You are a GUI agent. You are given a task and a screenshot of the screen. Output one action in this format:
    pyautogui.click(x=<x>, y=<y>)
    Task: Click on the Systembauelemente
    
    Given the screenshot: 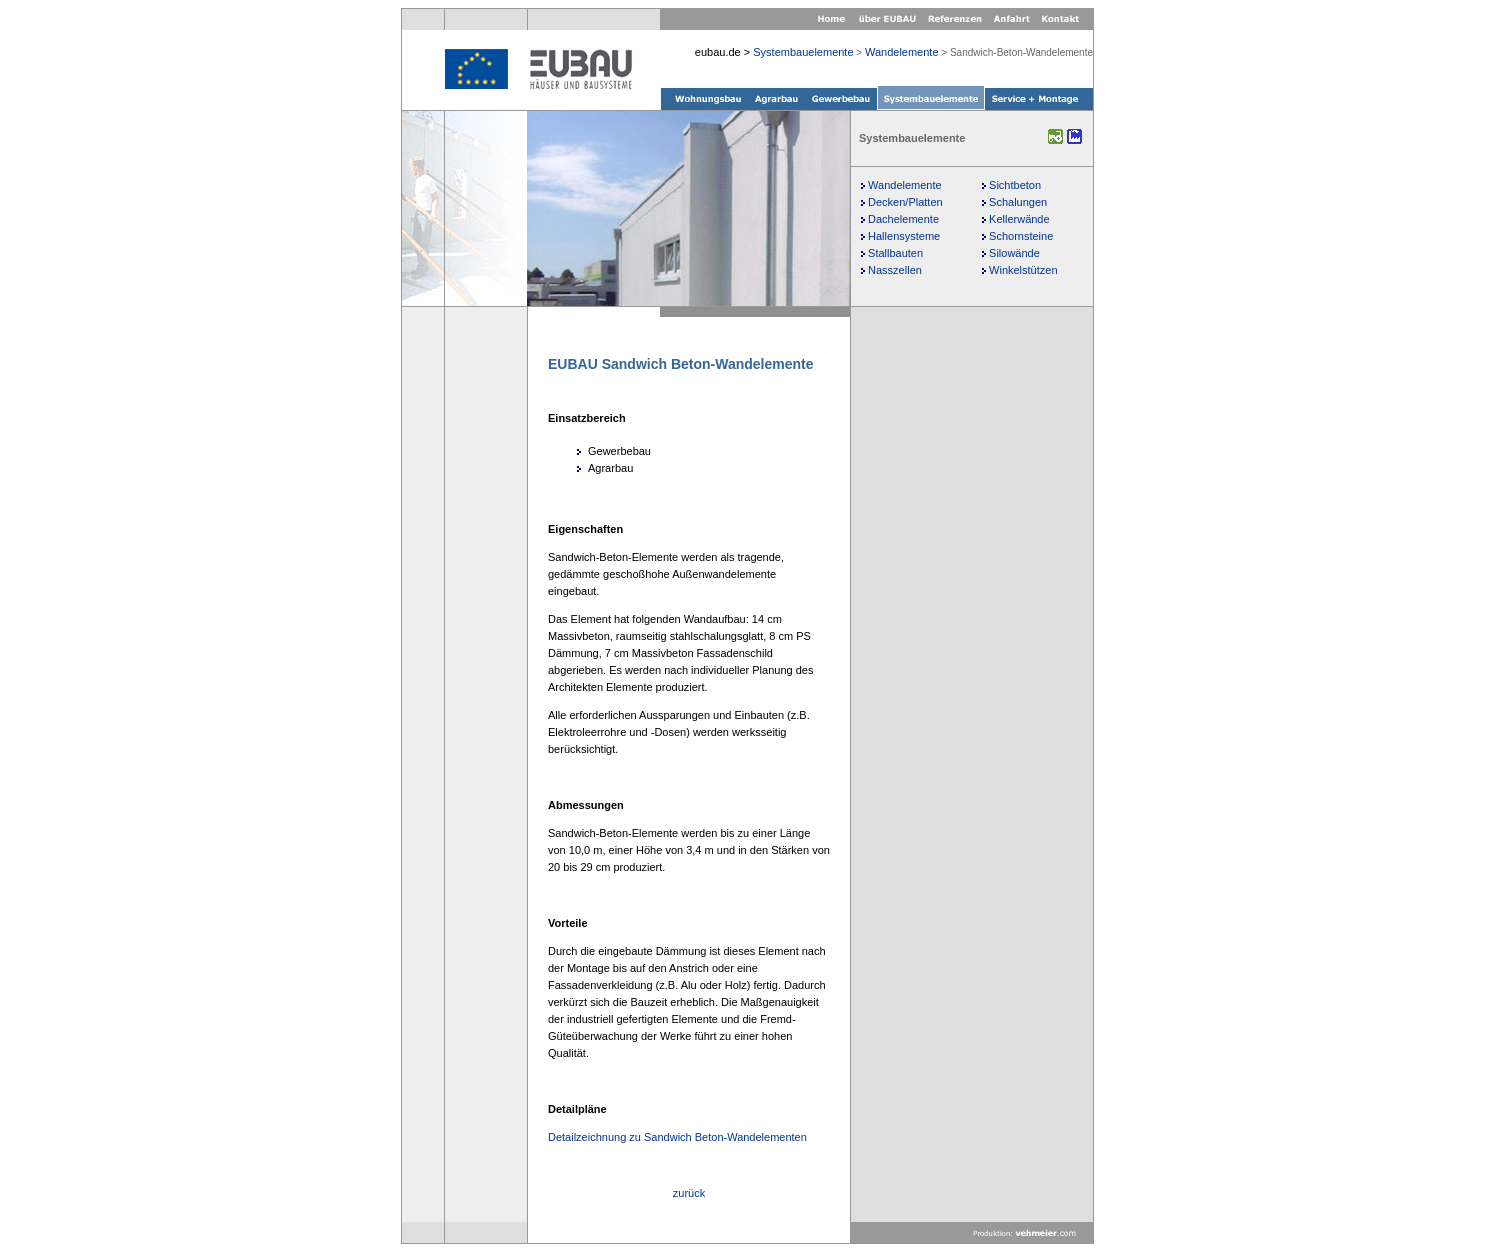 What is the action you would take?
    pyautogui.click(x=803, y=52)
    